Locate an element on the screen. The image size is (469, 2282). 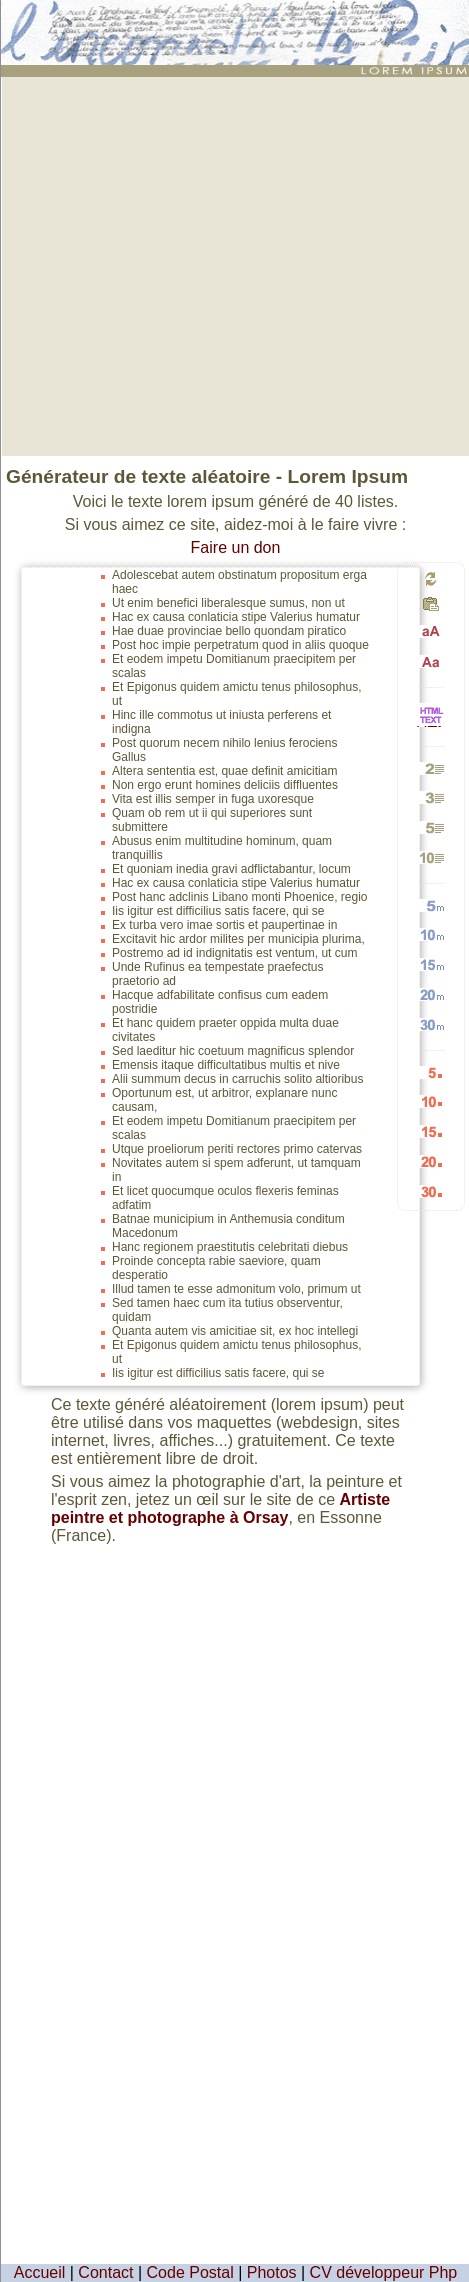
HTML vers TEXTE et TEXTE vers HTML is located at coordinates (431, 725).